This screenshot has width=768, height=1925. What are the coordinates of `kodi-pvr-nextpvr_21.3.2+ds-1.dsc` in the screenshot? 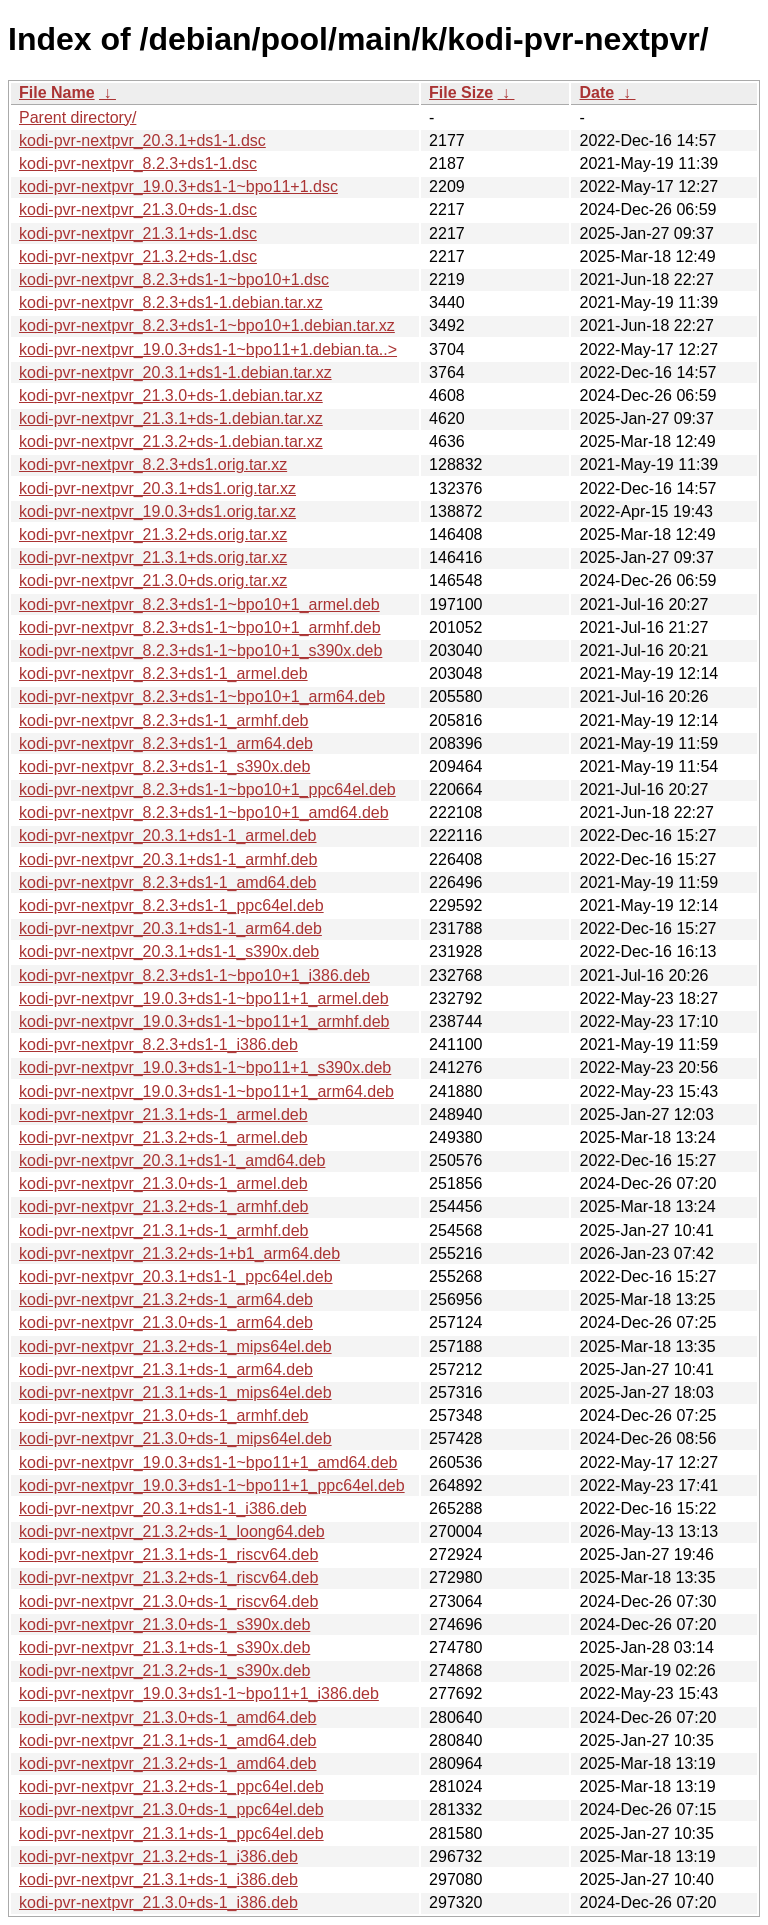 It's located at (138, 256).